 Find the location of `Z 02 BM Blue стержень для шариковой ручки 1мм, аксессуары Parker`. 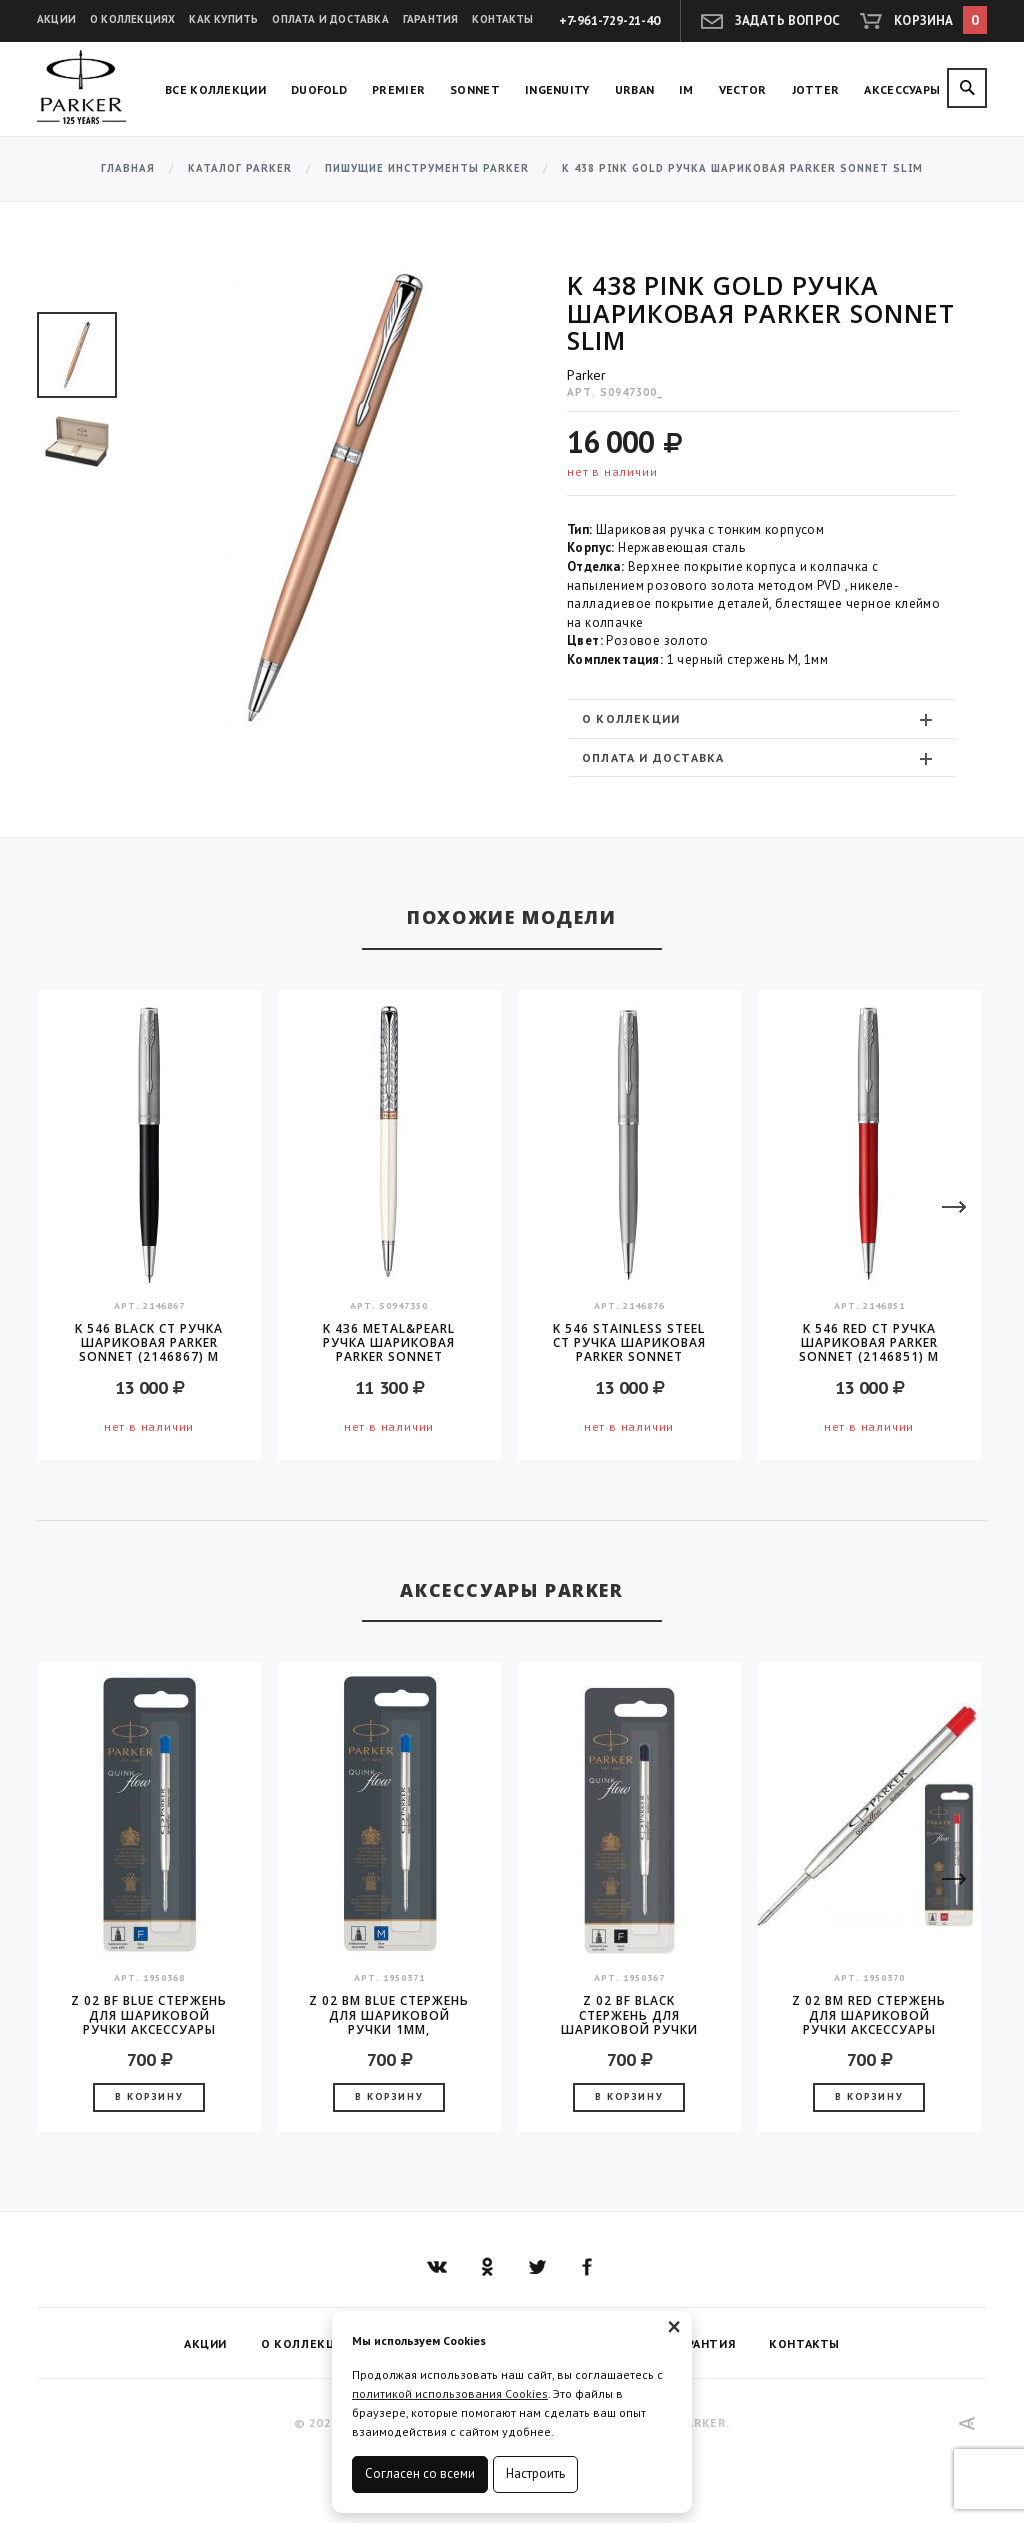

Z 02 BM Blue стержень для шариковой ручки 1мм, аксессуары Parker is located at coordinates (389, 2015).